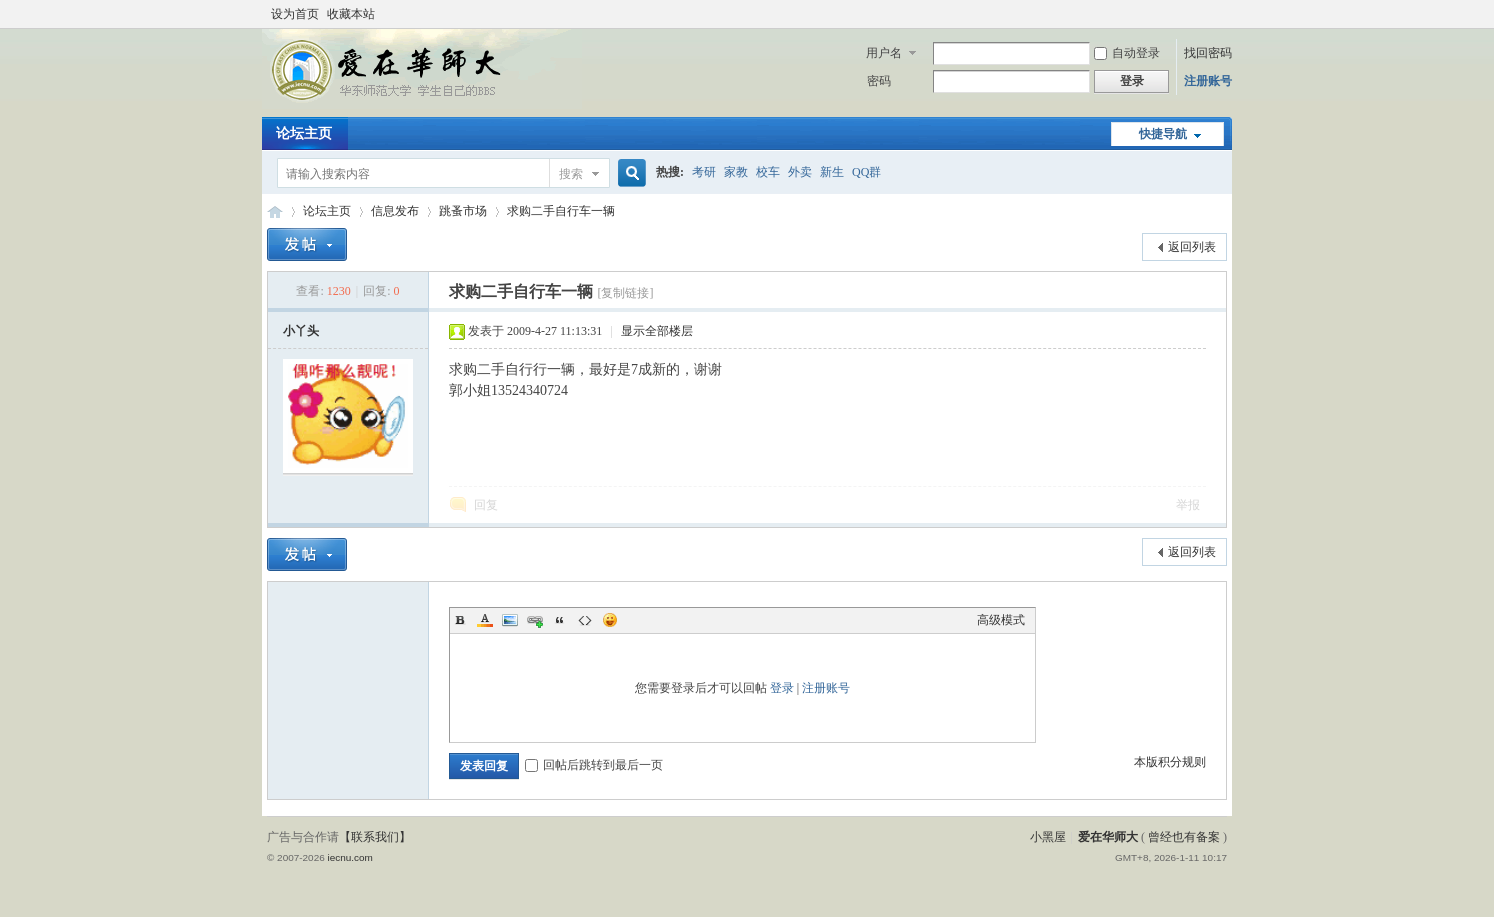  What do you see at coordinates (1208, 81) in the screenshot?
I see `注册账号` at bounding box center [1208, 81].